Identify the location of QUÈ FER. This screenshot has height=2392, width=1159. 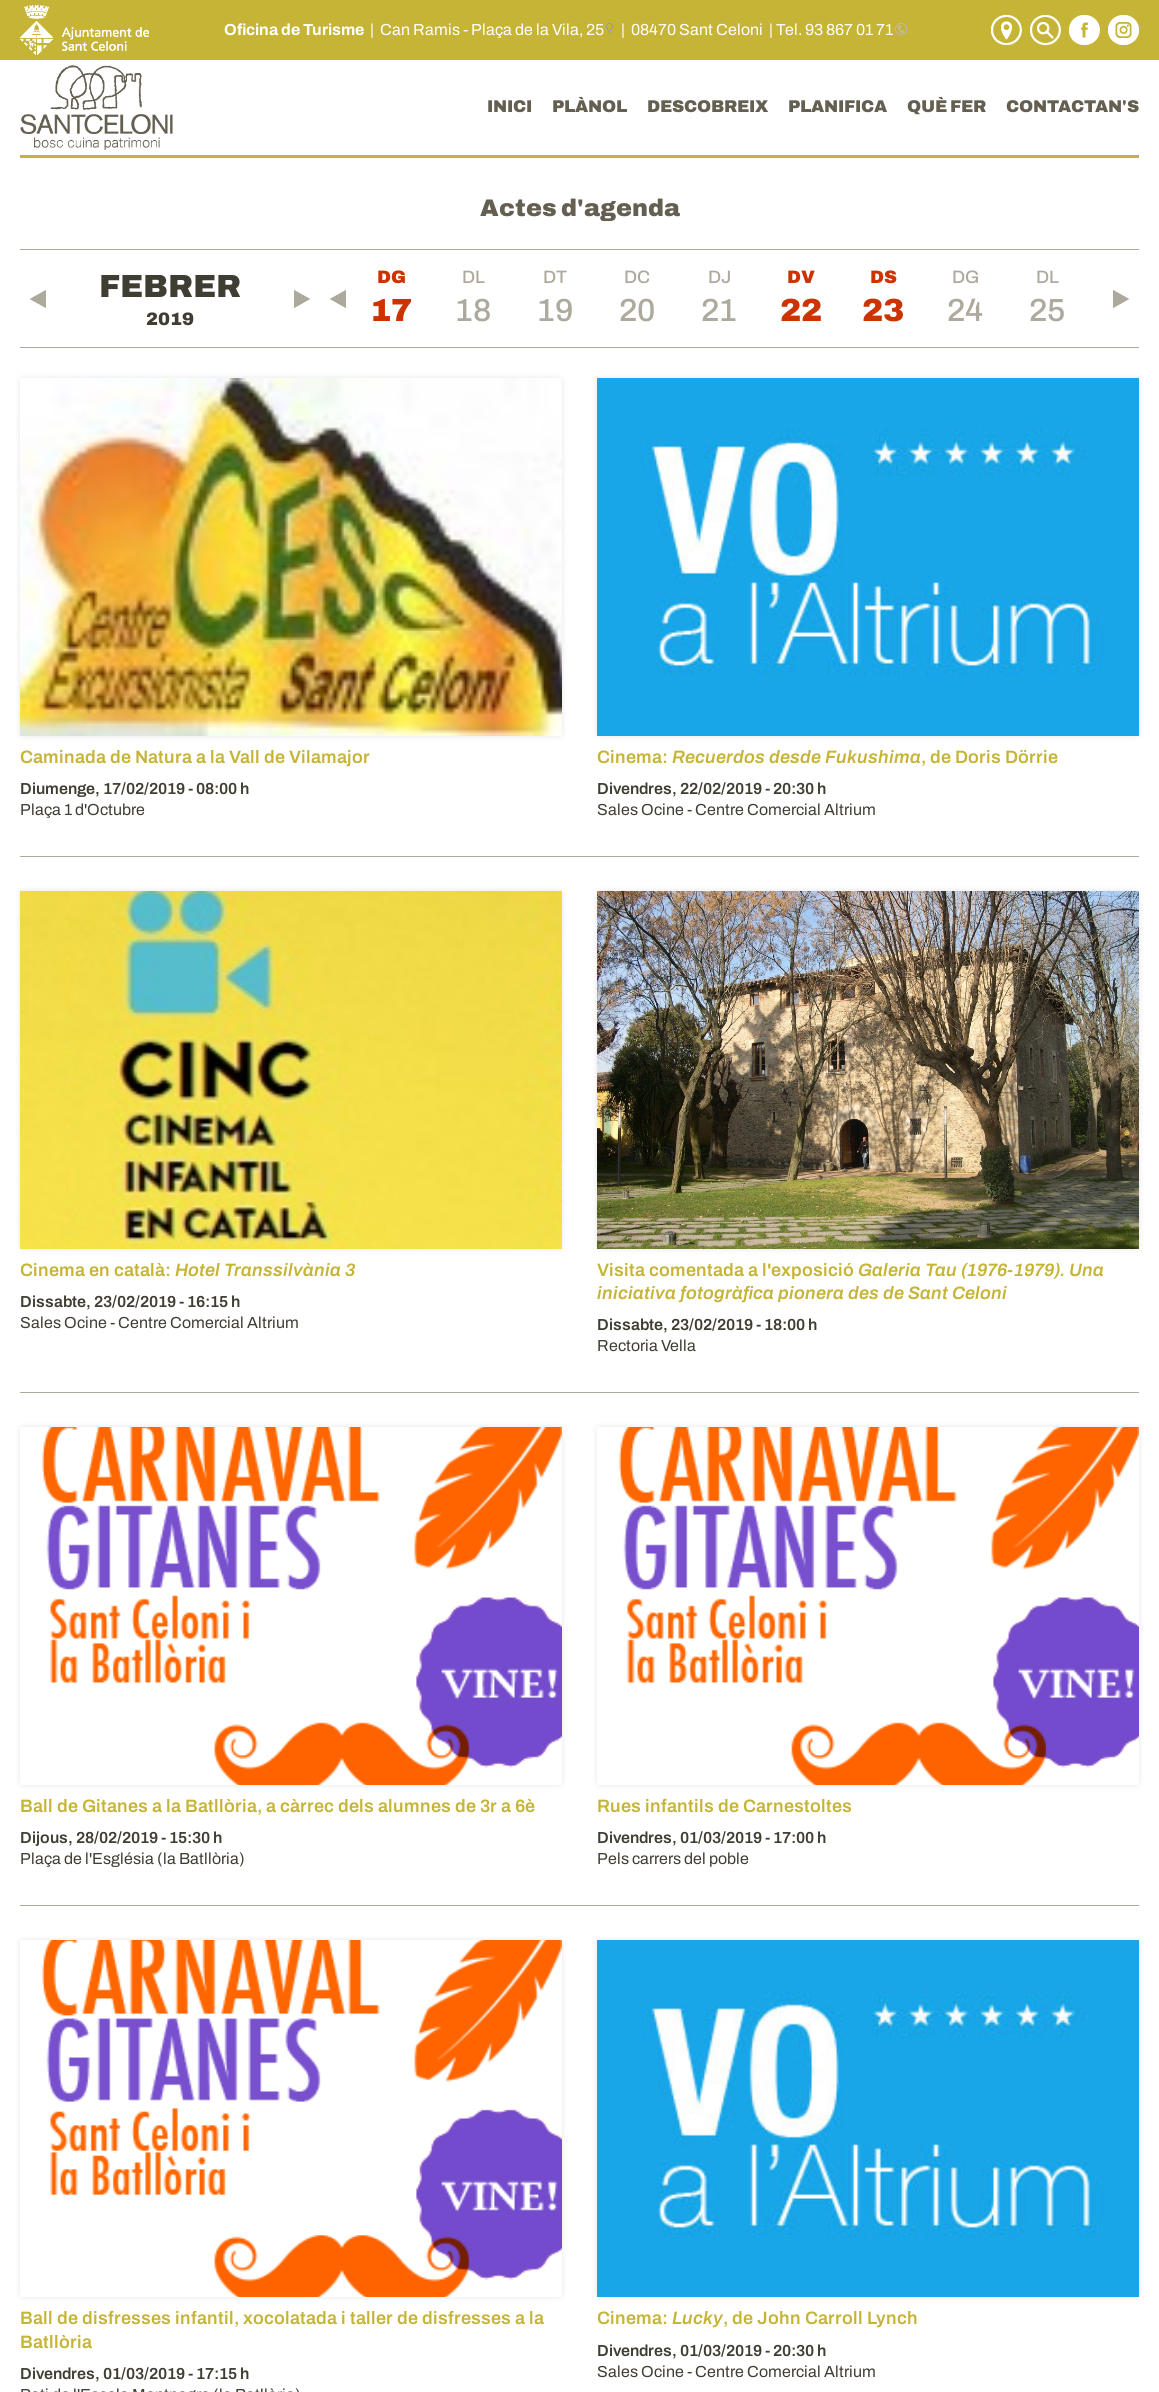
(946, 106).